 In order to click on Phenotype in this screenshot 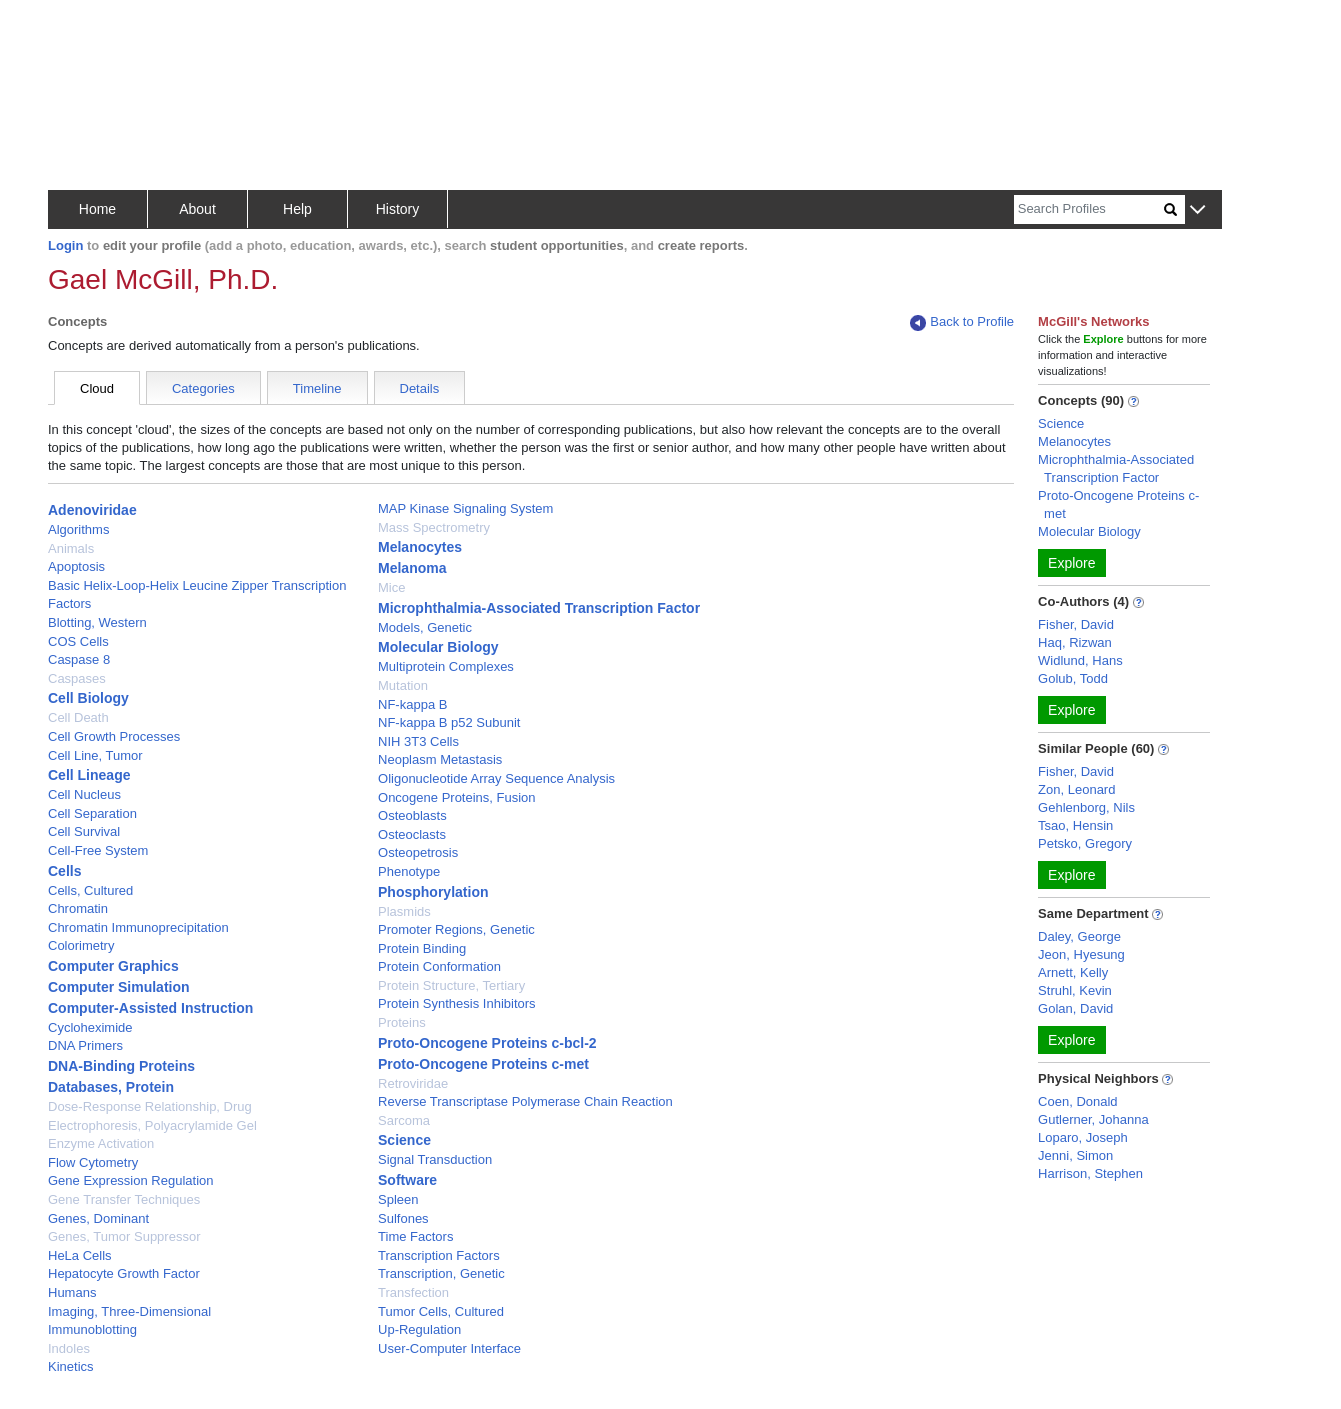, I will do `click(409, 871)`.